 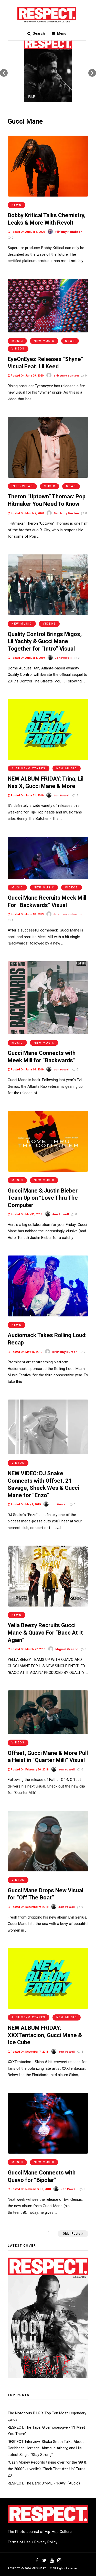 I want to click on Posted On August 1, 2019, so click(x=26, y=657).